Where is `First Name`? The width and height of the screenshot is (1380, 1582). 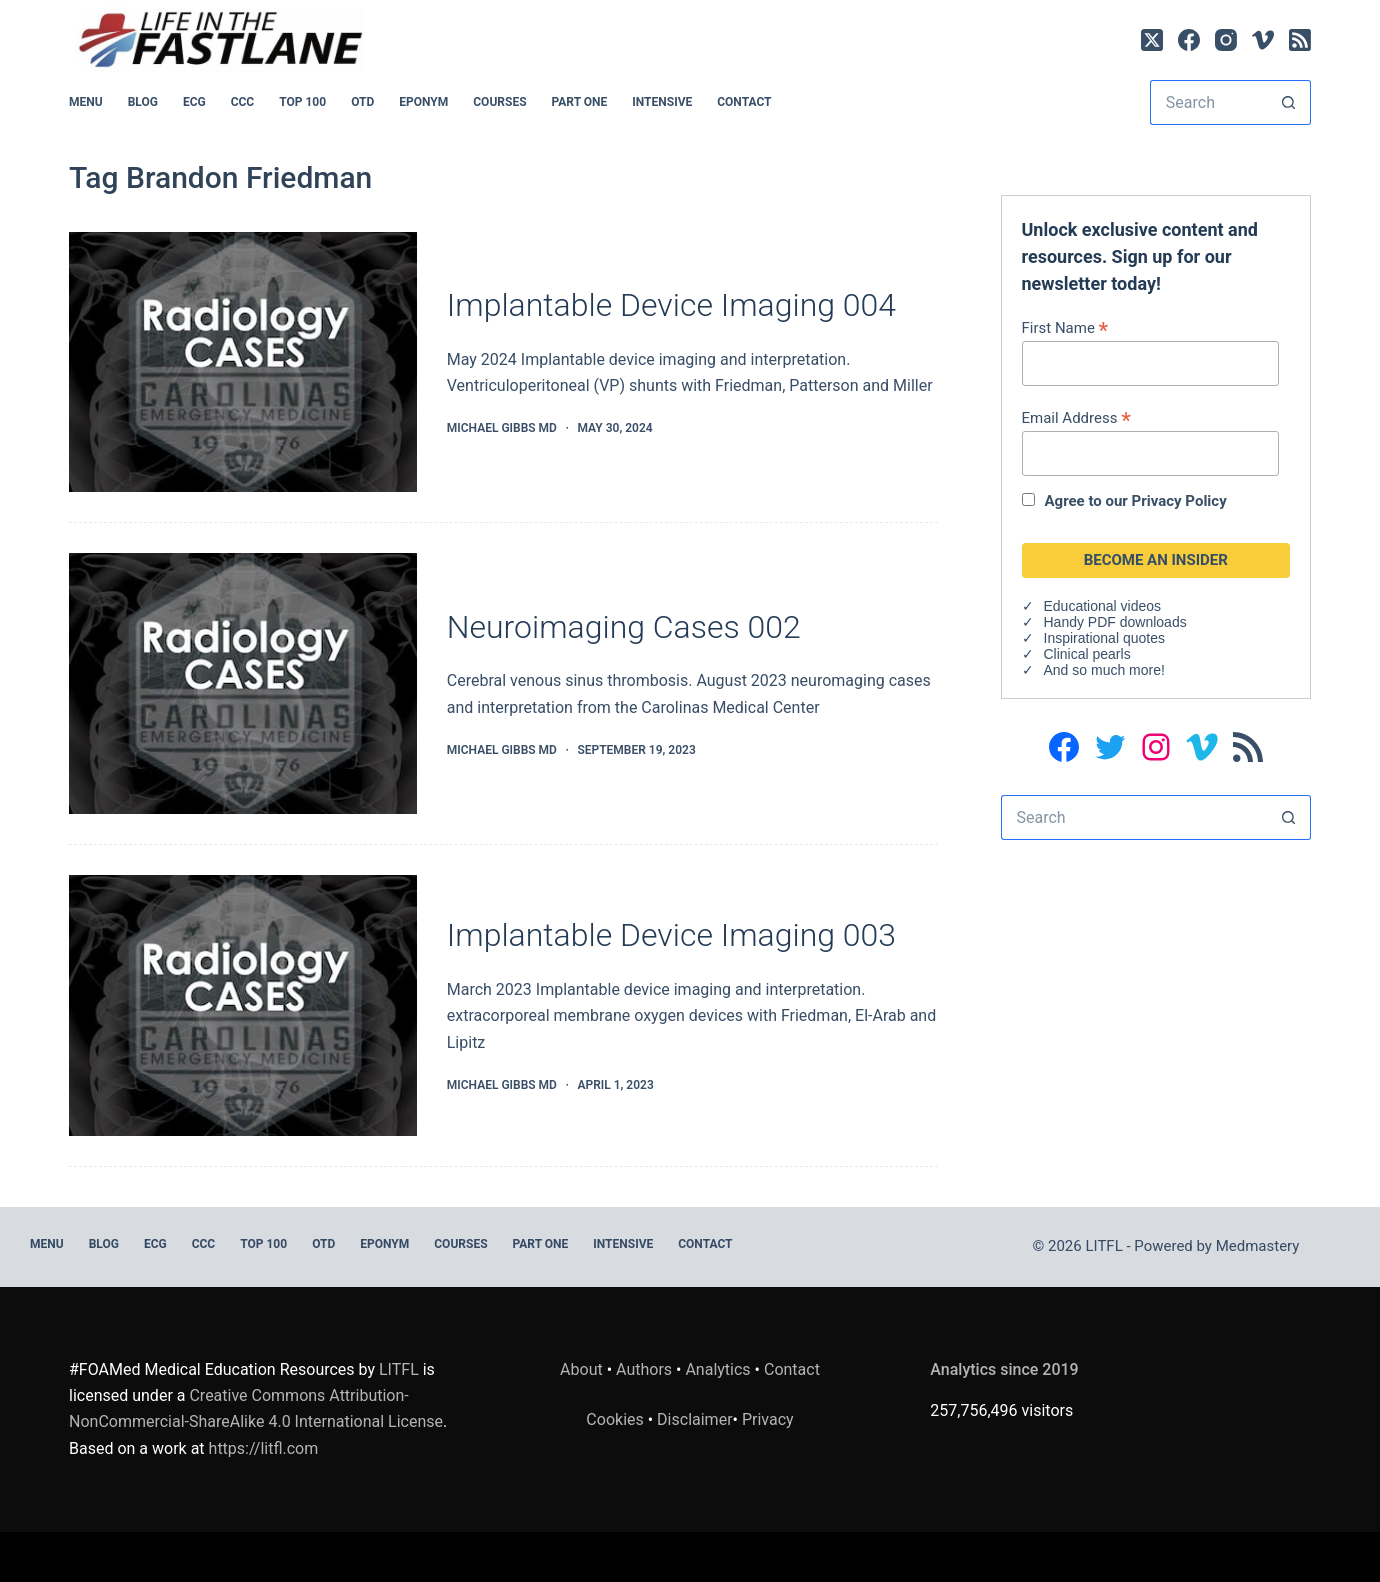 First Name is located at coordinates (1065, 327).